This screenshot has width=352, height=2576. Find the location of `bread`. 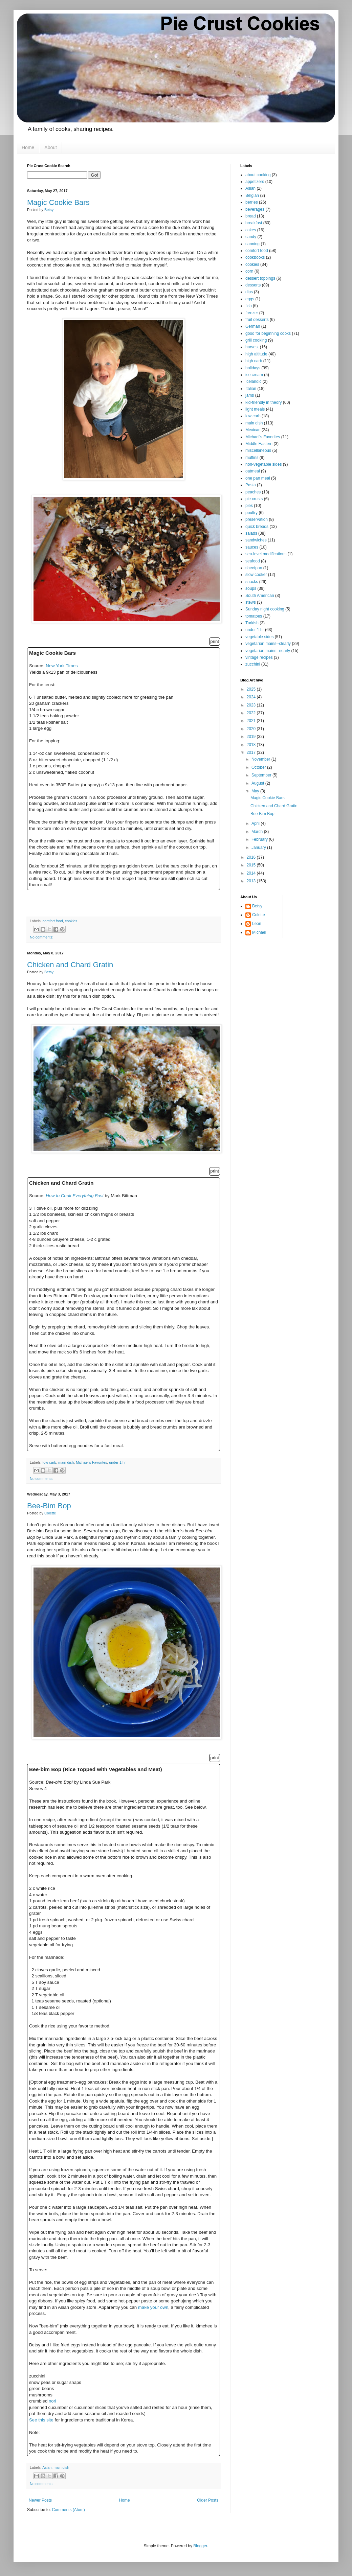

bread is located at coordinates (250, 216).